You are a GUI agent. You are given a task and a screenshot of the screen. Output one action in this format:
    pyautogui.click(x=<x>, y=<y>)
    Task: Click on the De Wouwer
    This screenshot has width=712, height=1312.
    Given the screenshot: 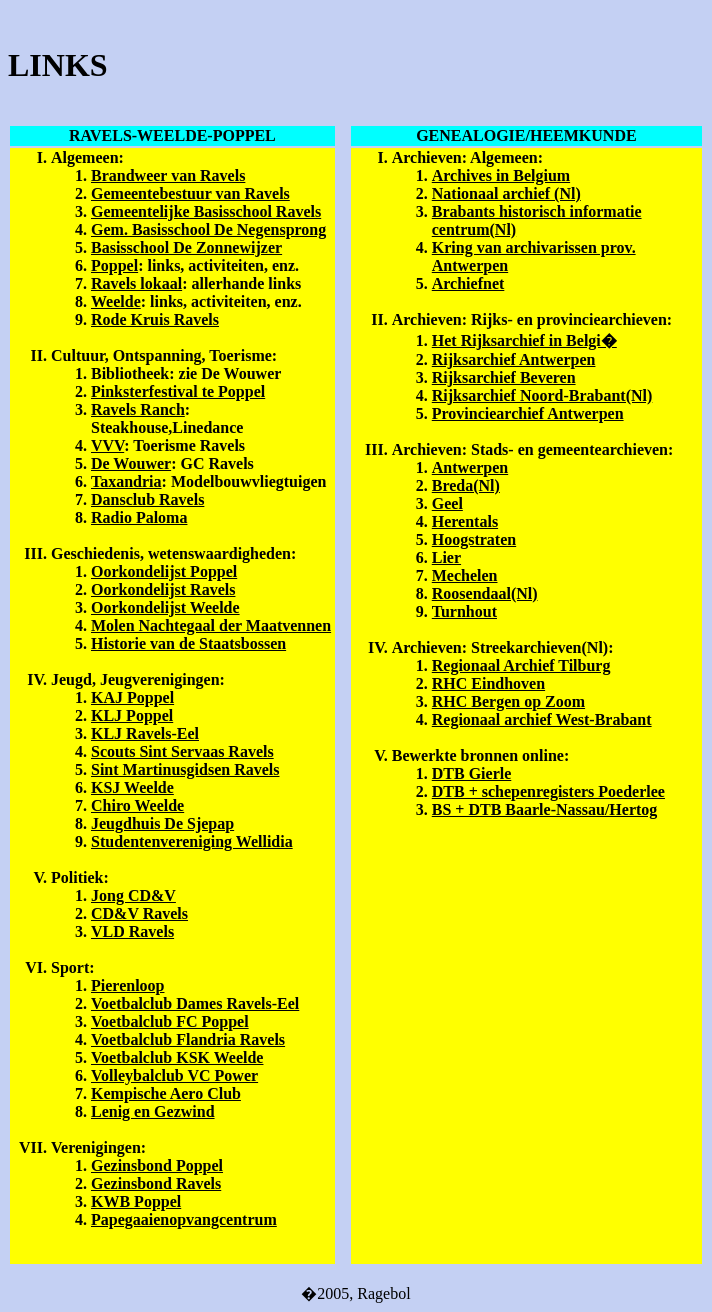 What is the action you would take?
    pyautogui.click(x=131, y=463)
    